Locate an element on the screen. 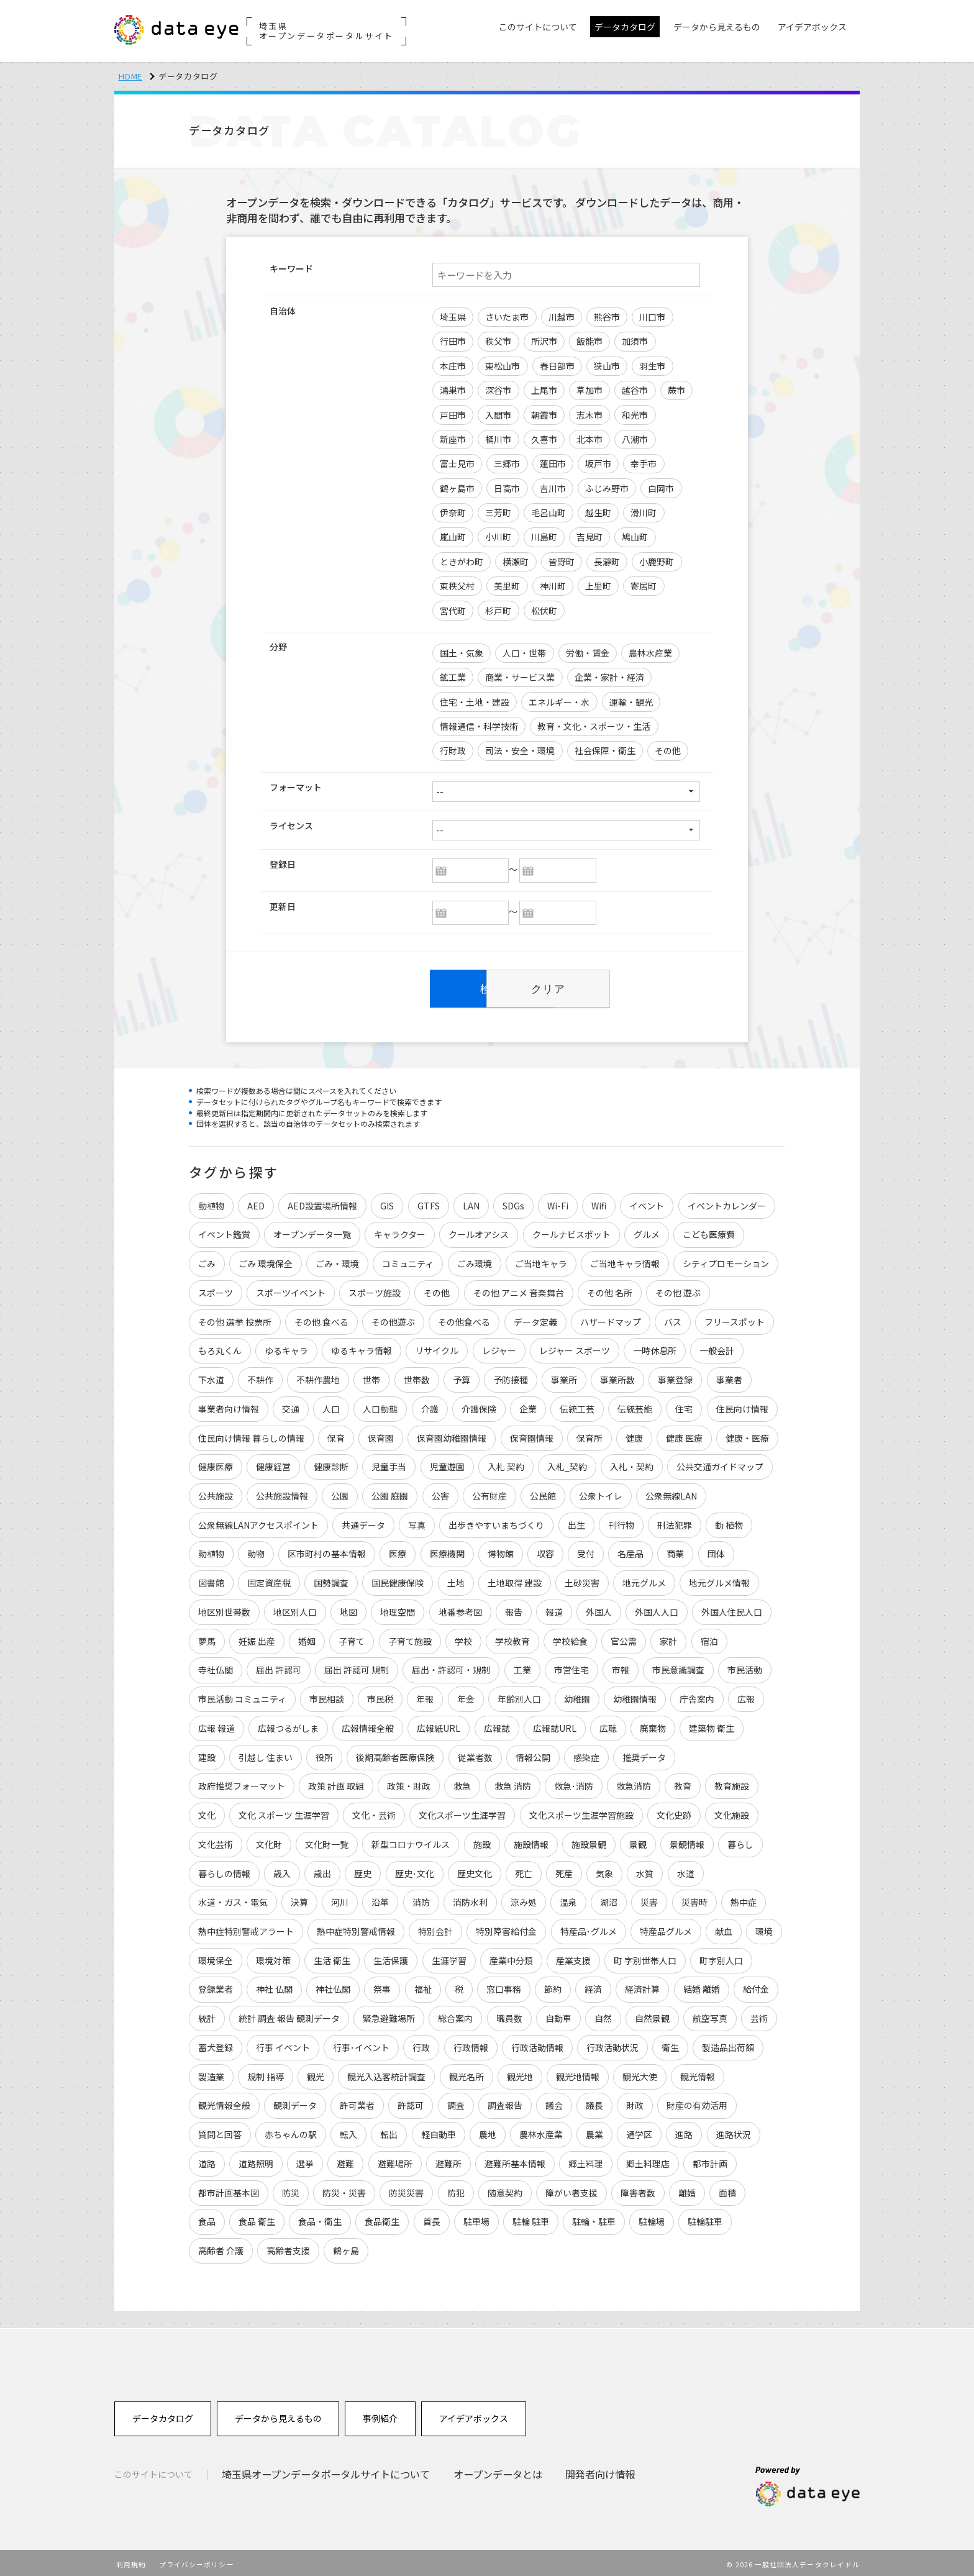  文化スポーツ生涯学習 is located at coordinates (462, 1811).